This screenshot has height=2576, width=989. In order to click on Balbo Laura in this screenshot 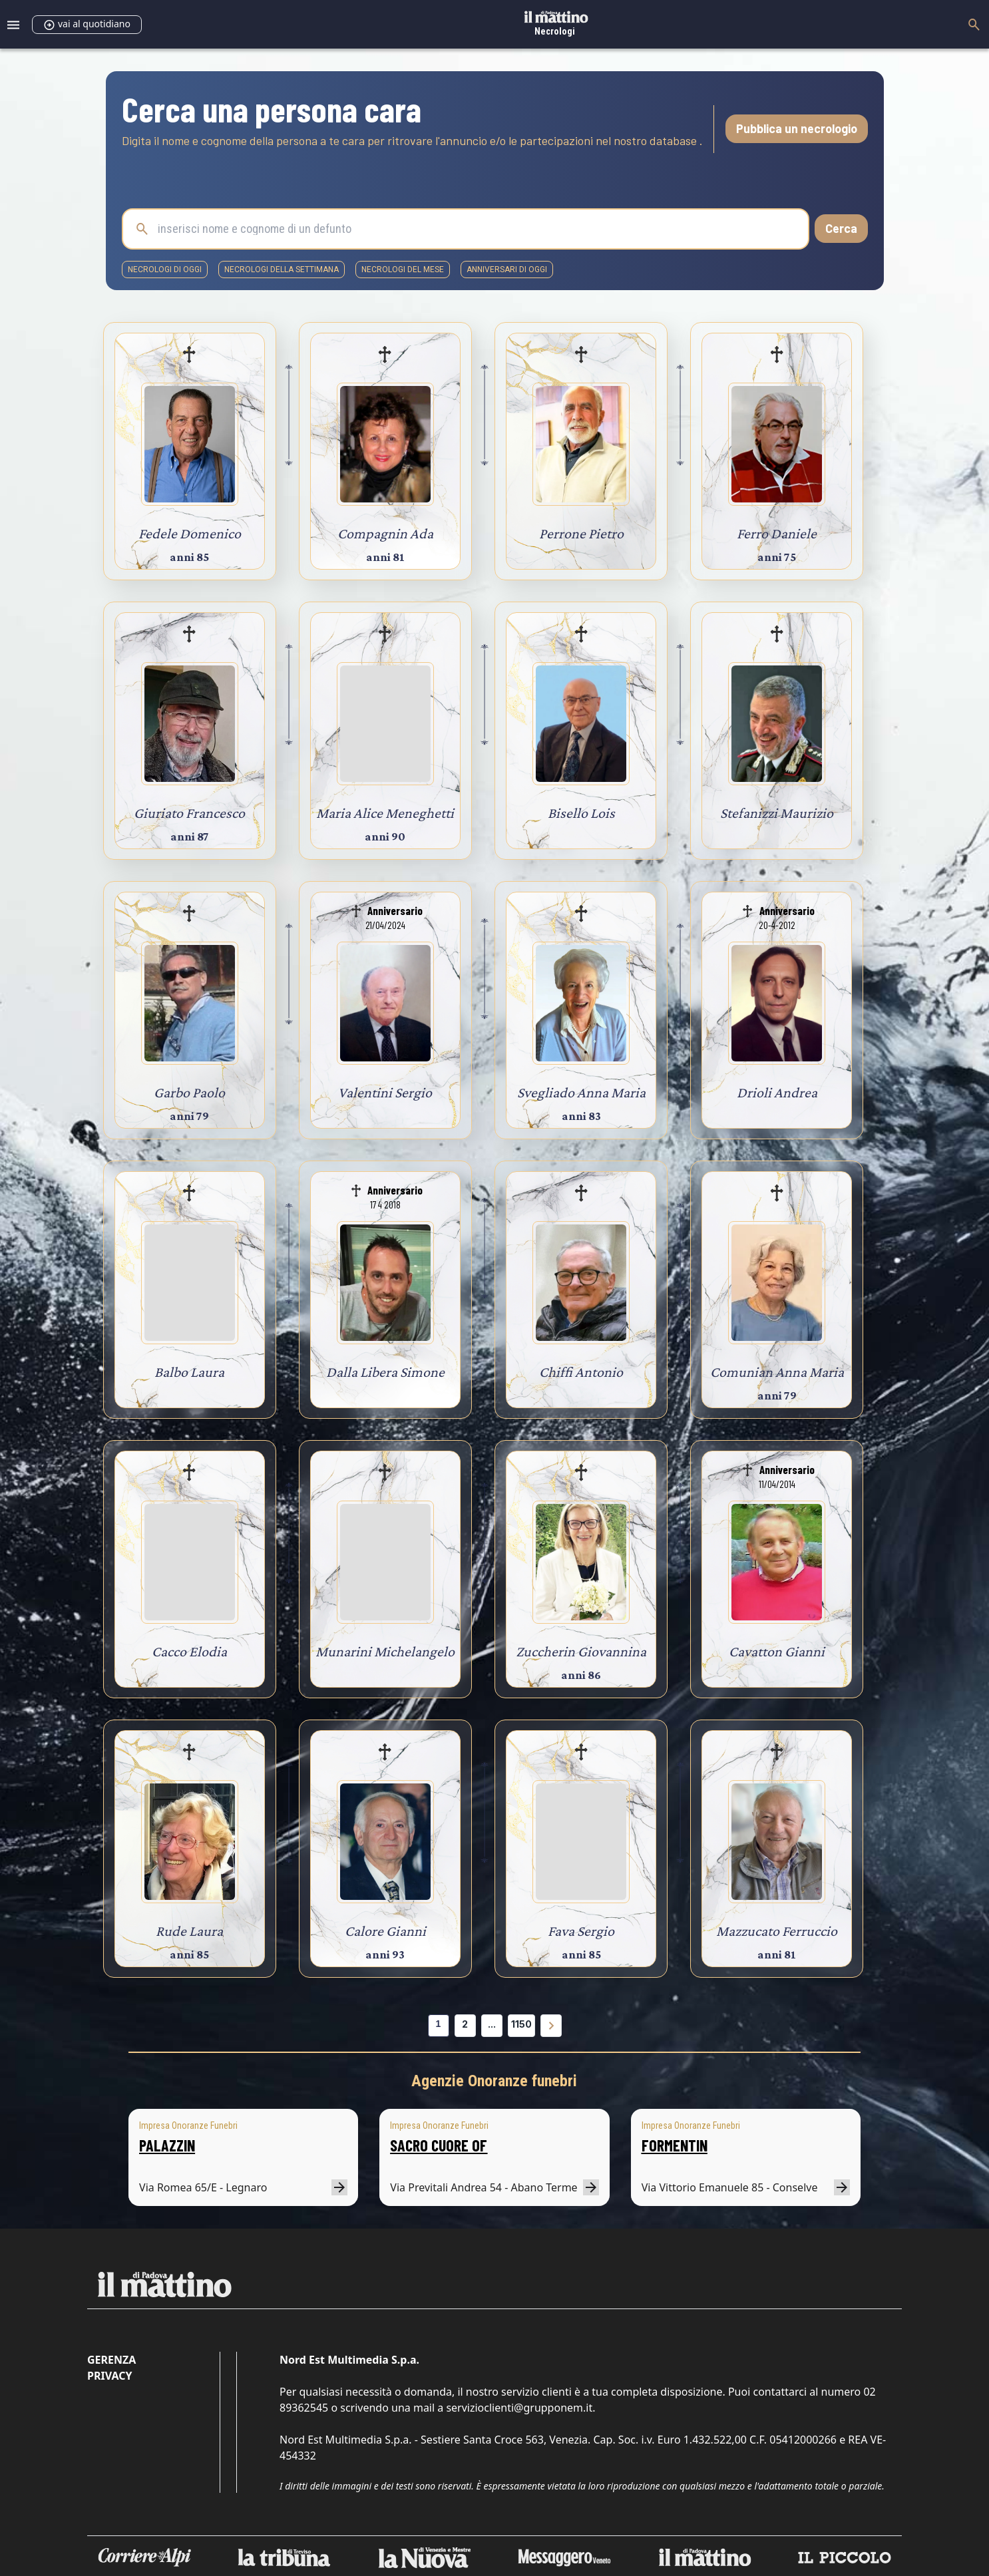, I will do `click(189, 1372)`.